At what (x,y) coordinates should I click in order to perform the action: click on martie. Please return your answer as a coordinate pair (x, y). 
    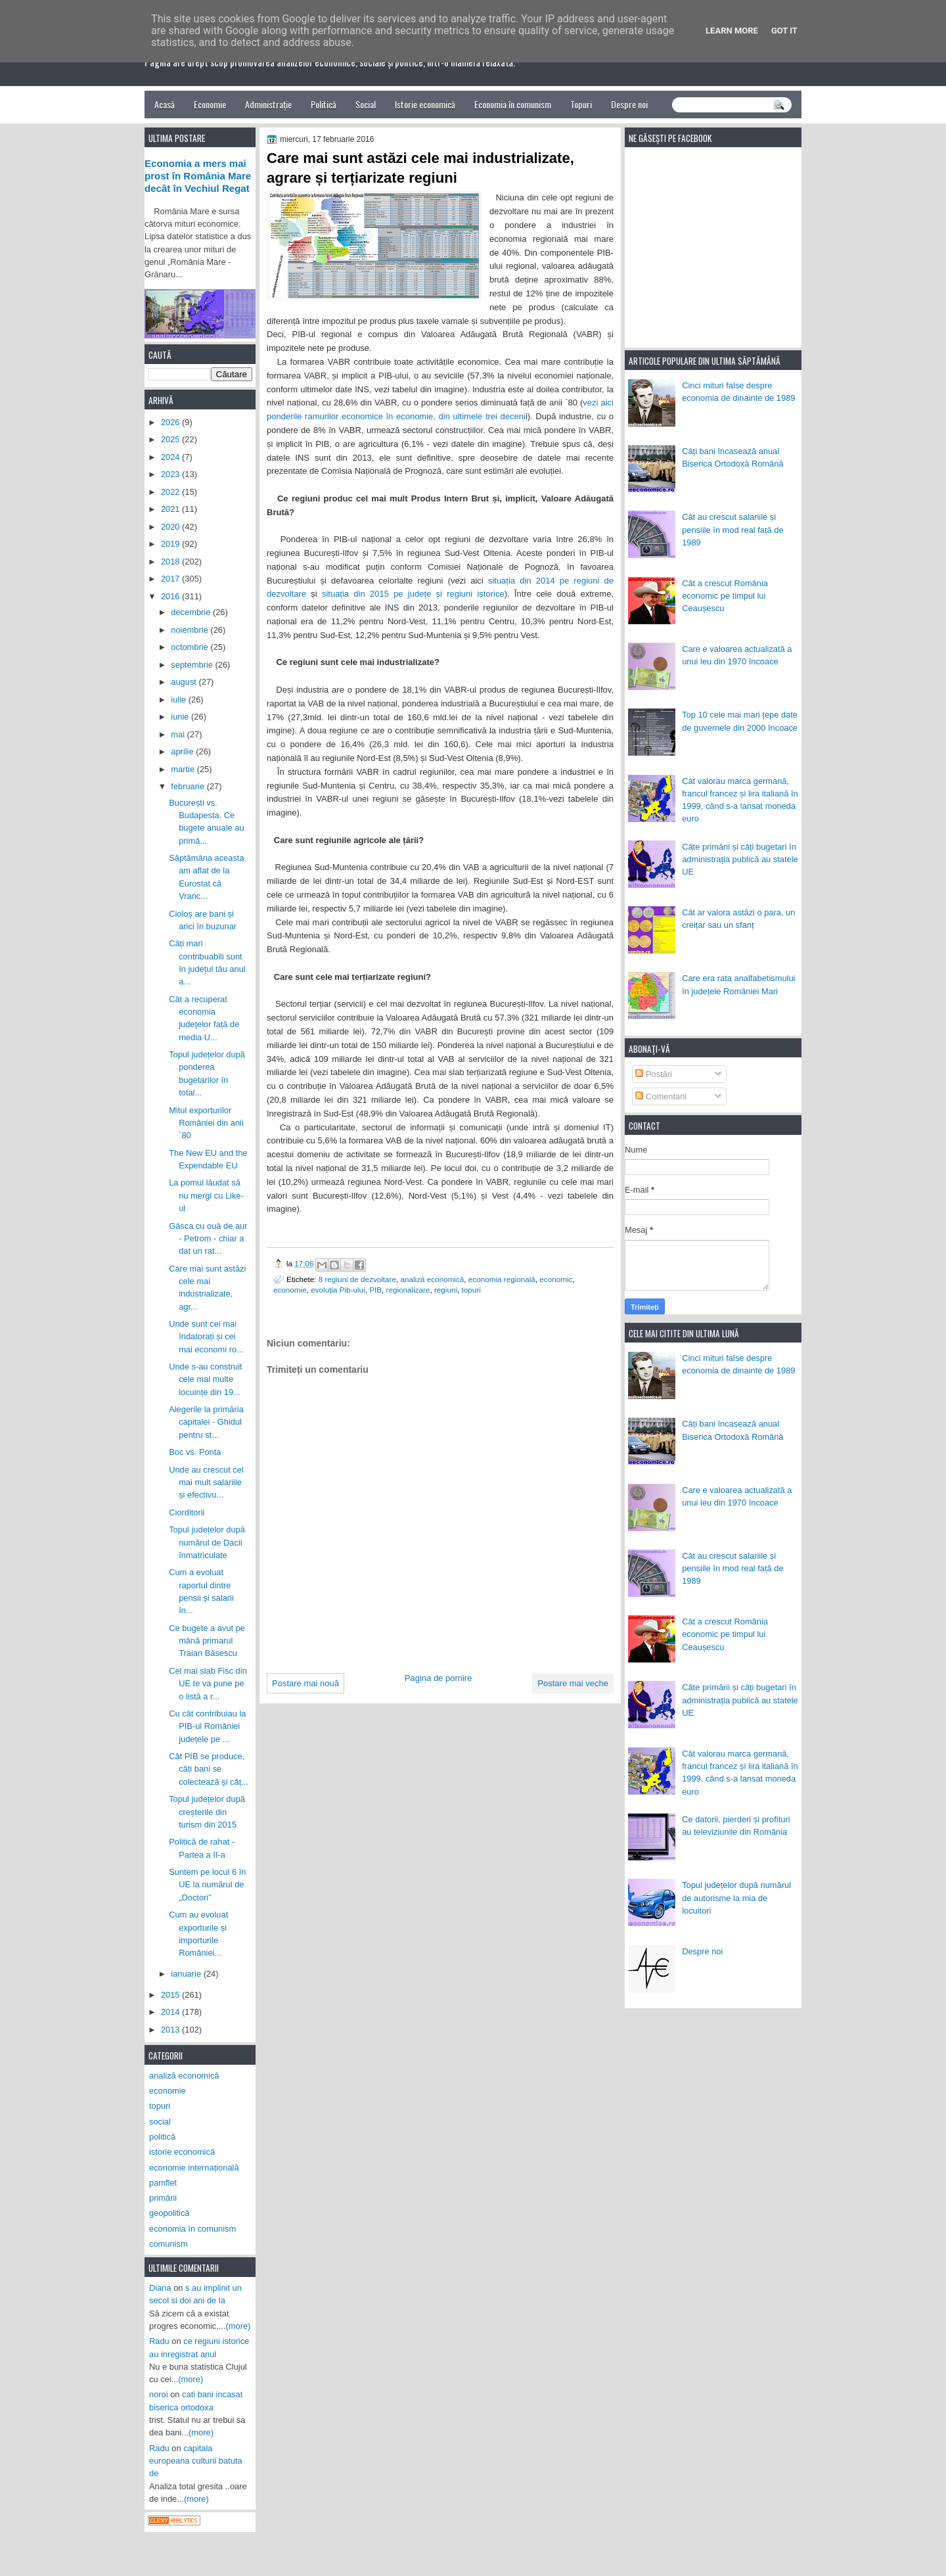
    Looking at the image, I should click on (183, 769).